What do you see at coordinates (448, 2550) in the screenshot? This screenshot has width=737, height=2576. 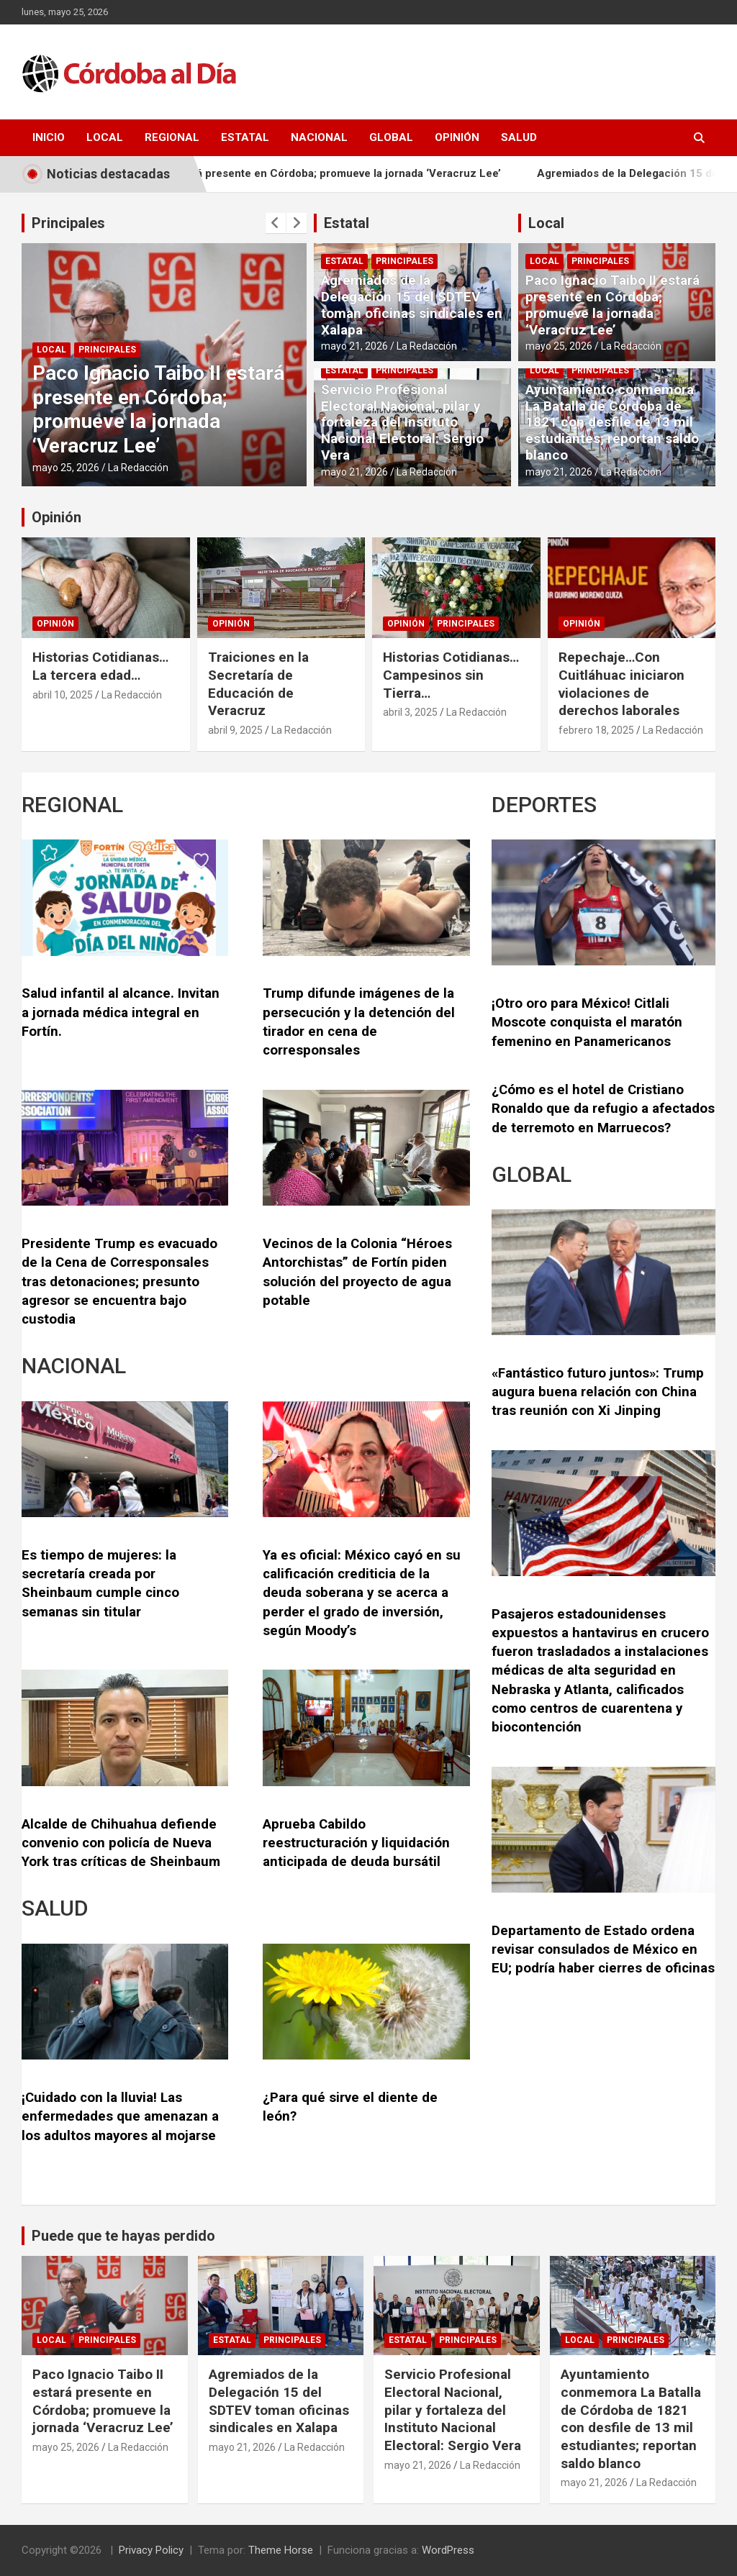 I see `WordPress` at bounding box center [448, 2550].